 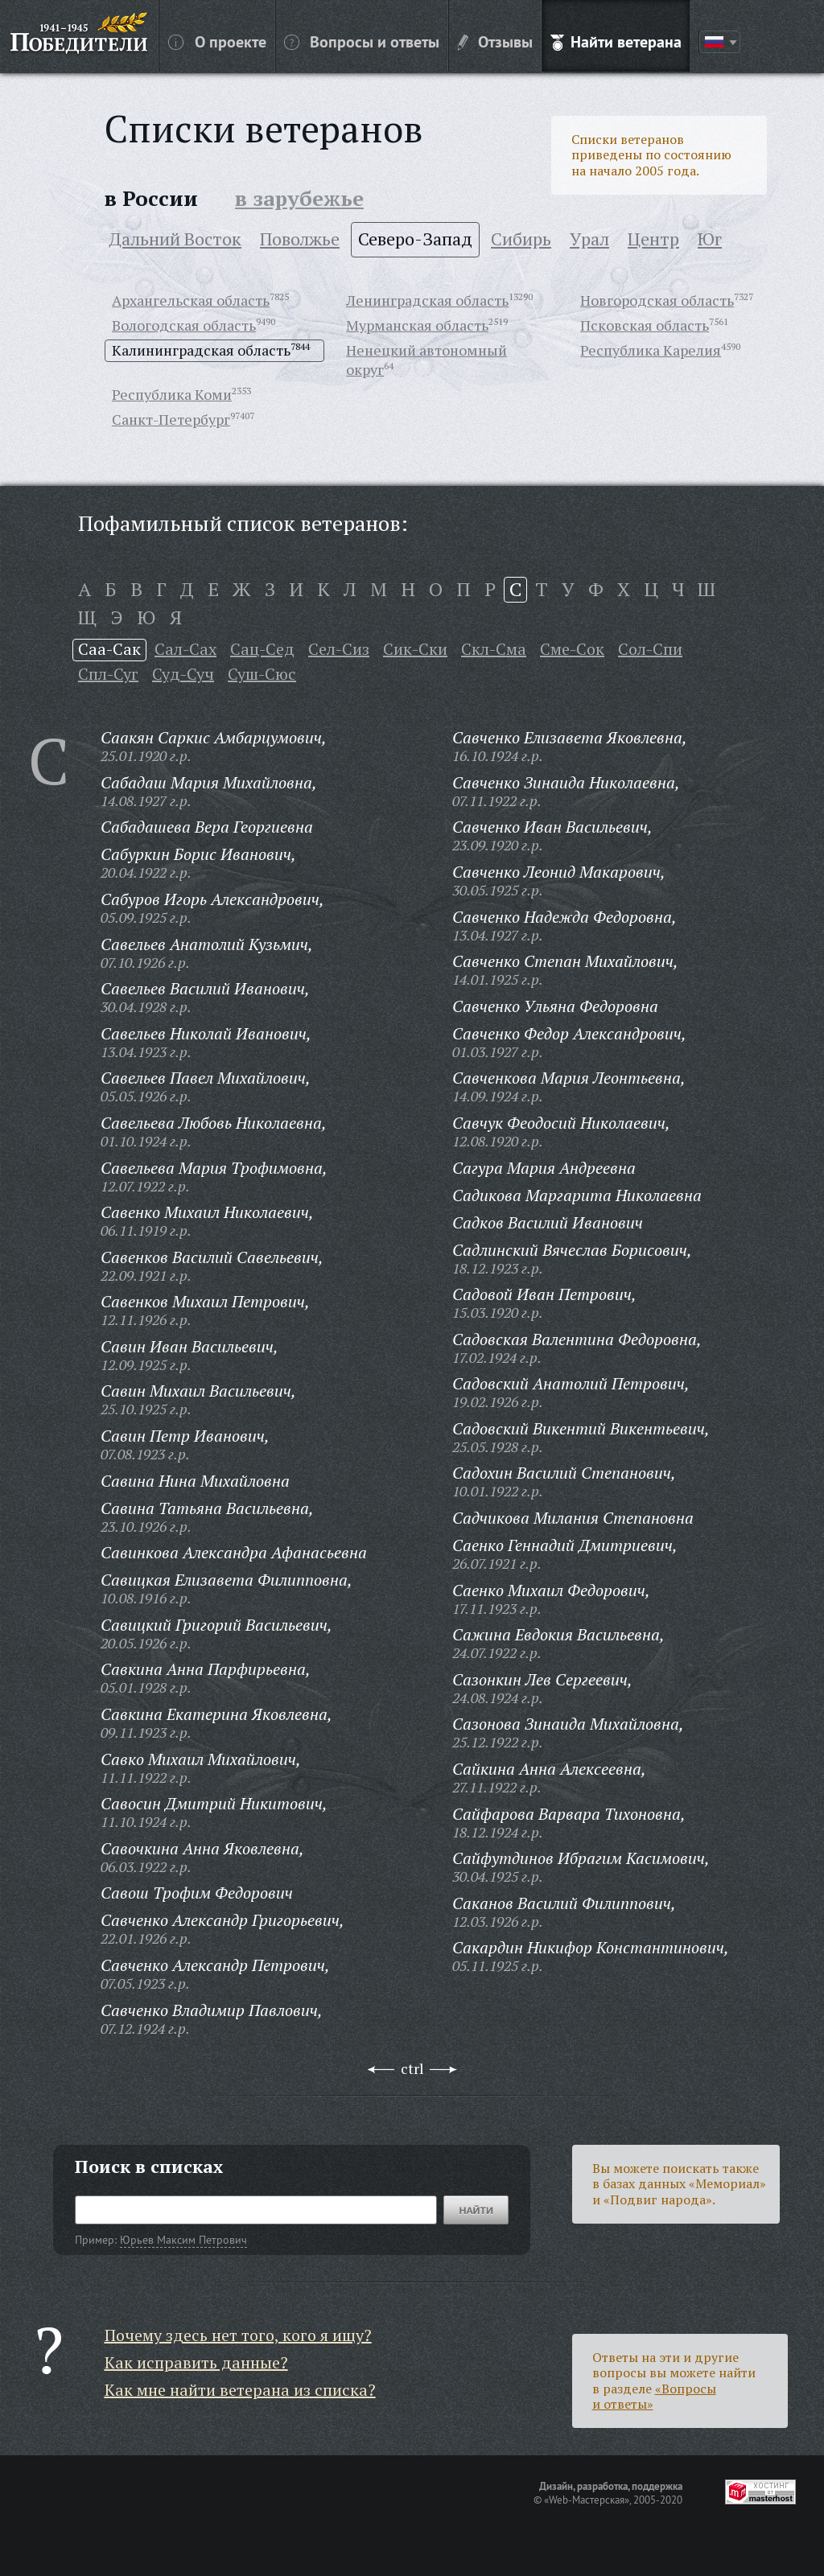 I want to click on Почему здесь нет того, кого я ищу?, so click(x=238, y=2335).